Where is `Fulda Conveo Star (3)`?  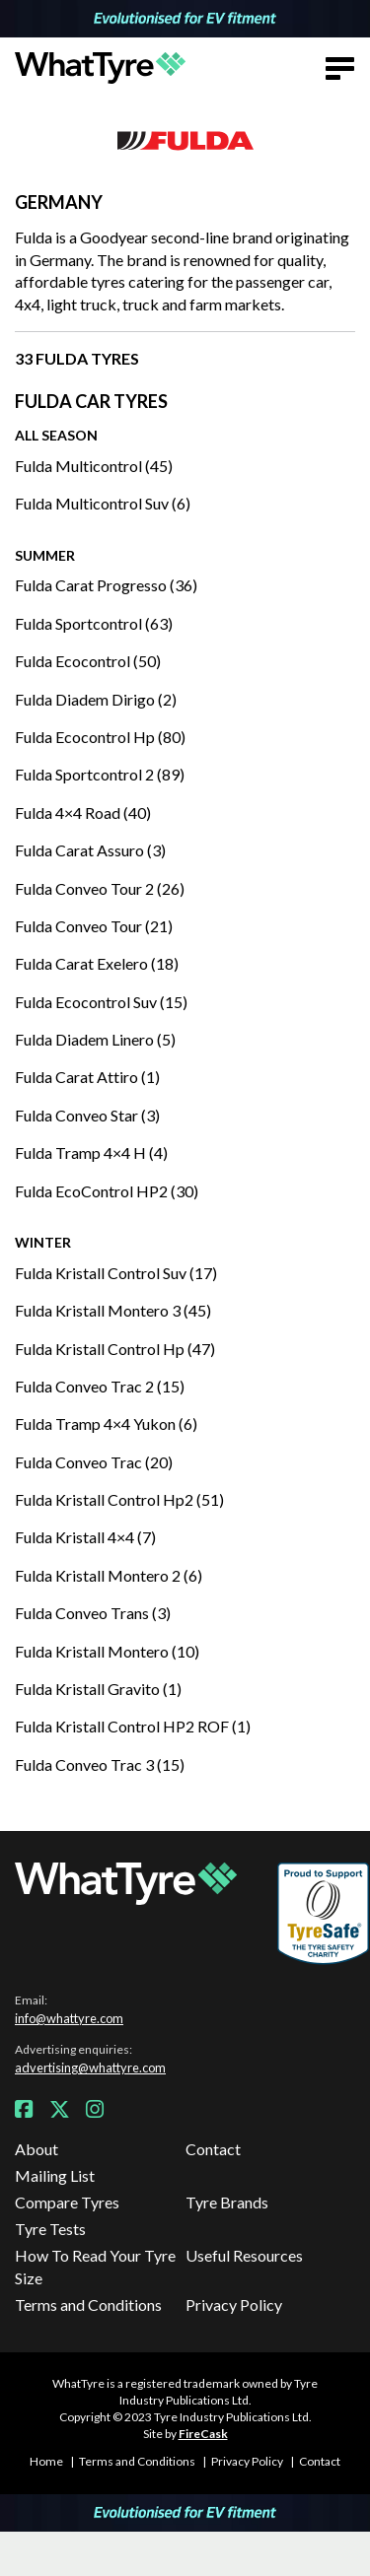
Fulda Conveo Star (3) is located at coordinates (87, 1115).